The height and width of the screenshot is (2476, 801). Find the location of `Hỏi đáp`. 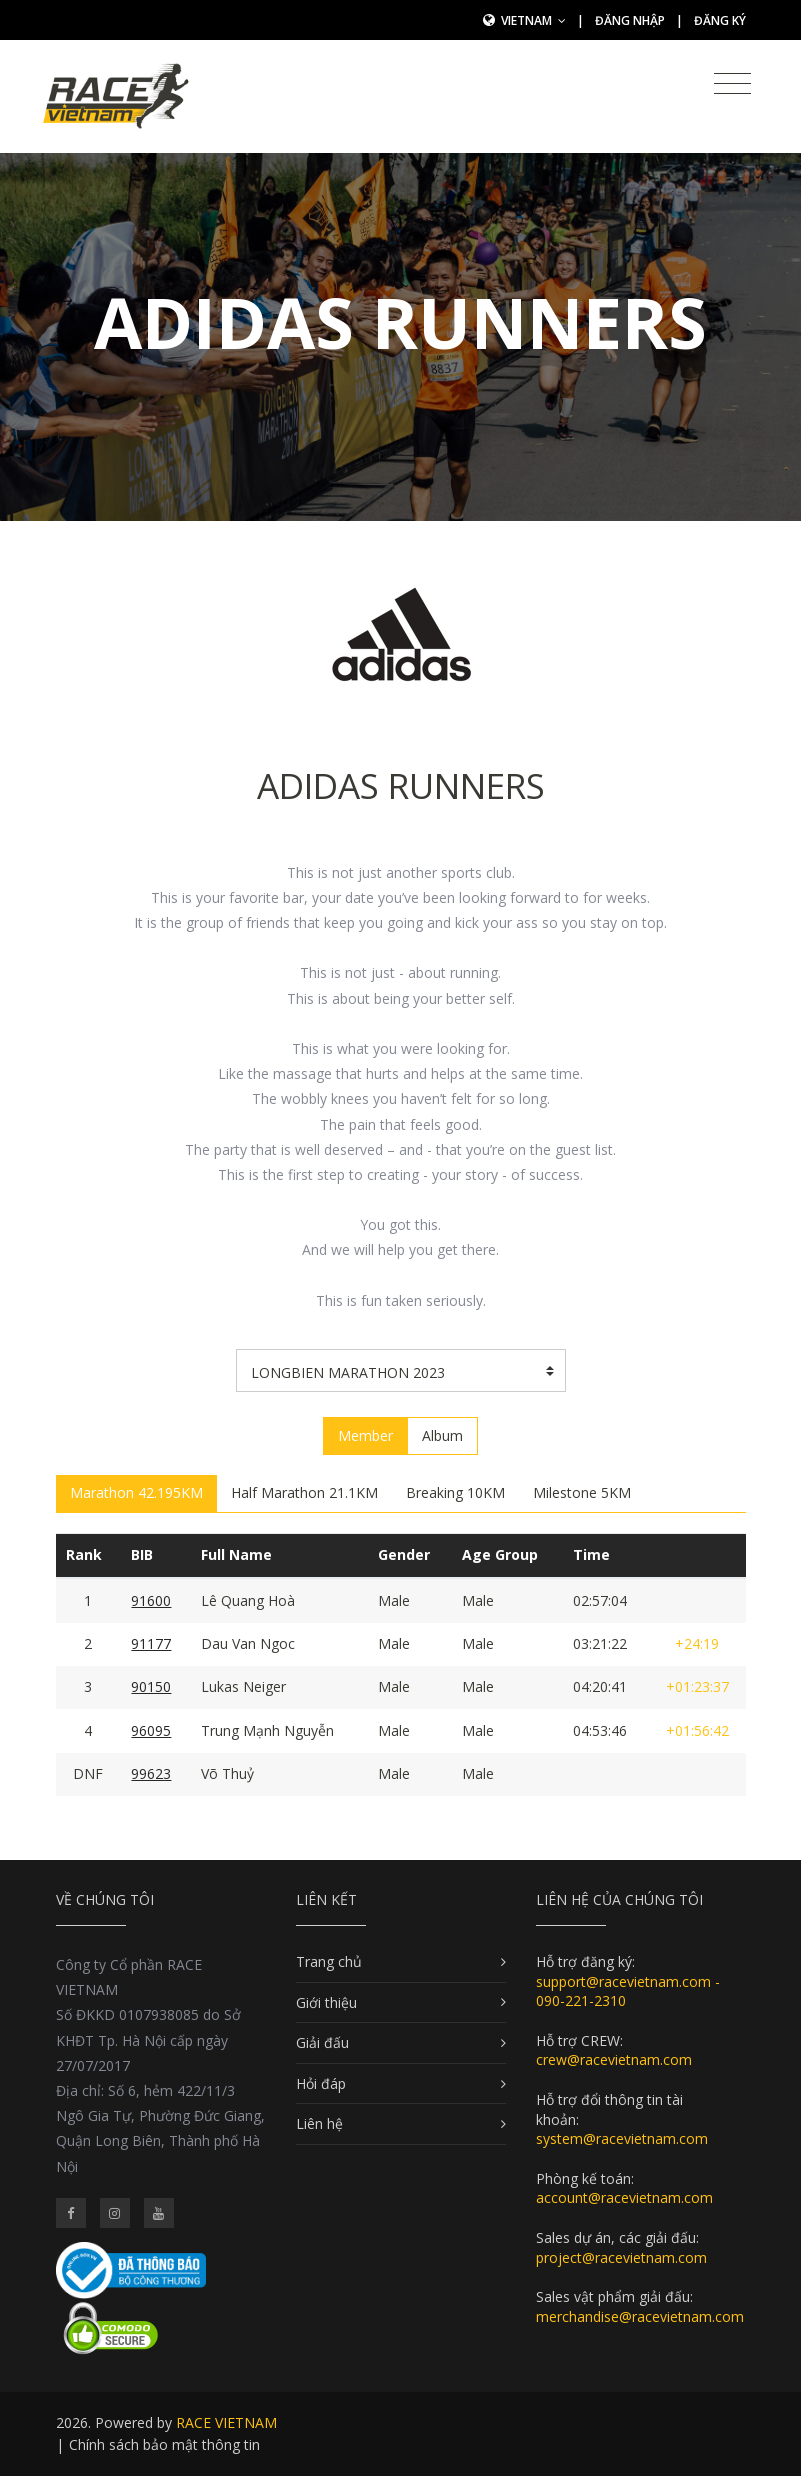

Hỏi đáp is located at coordinates (321, 2083).